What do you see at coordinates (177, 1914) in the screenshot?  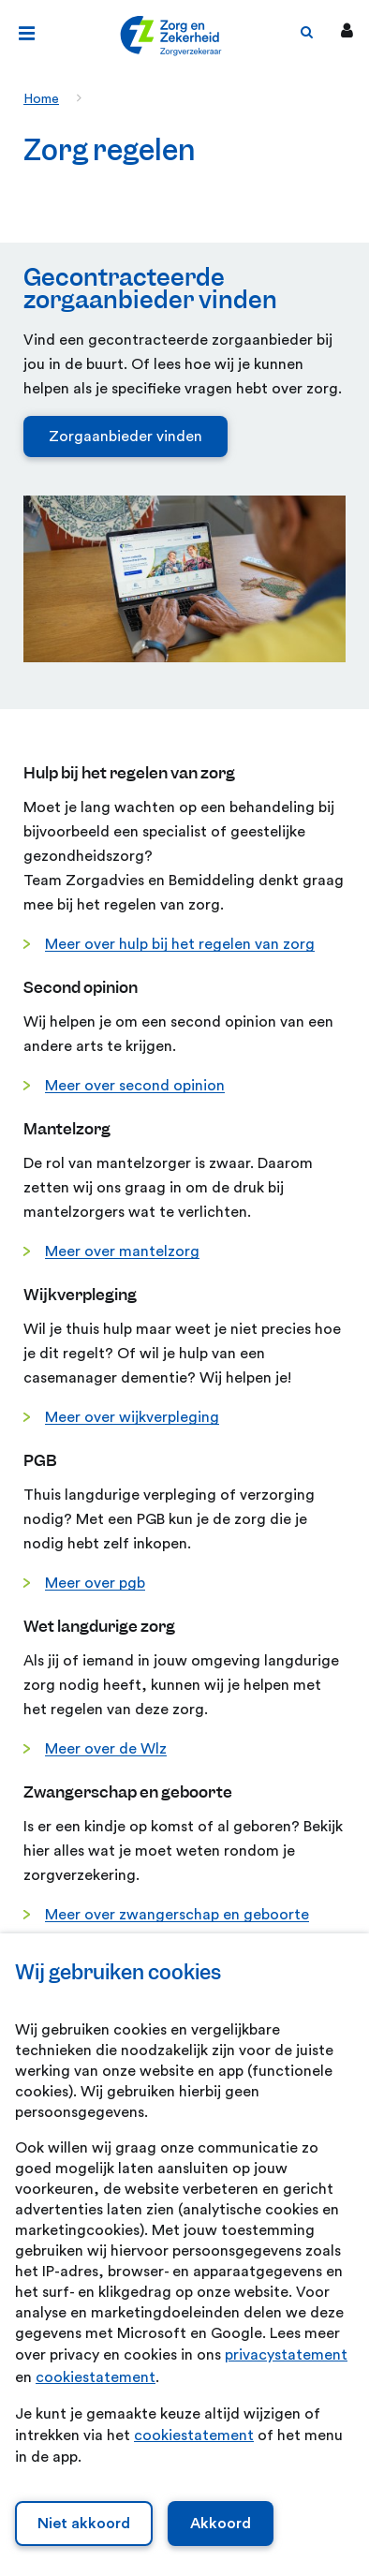 I see `Meer over zwangerschap en geboorte [Meer over zwangerschap en geboorte. Zwangerschap en geboorte]` at bounding box center [177, 1914].